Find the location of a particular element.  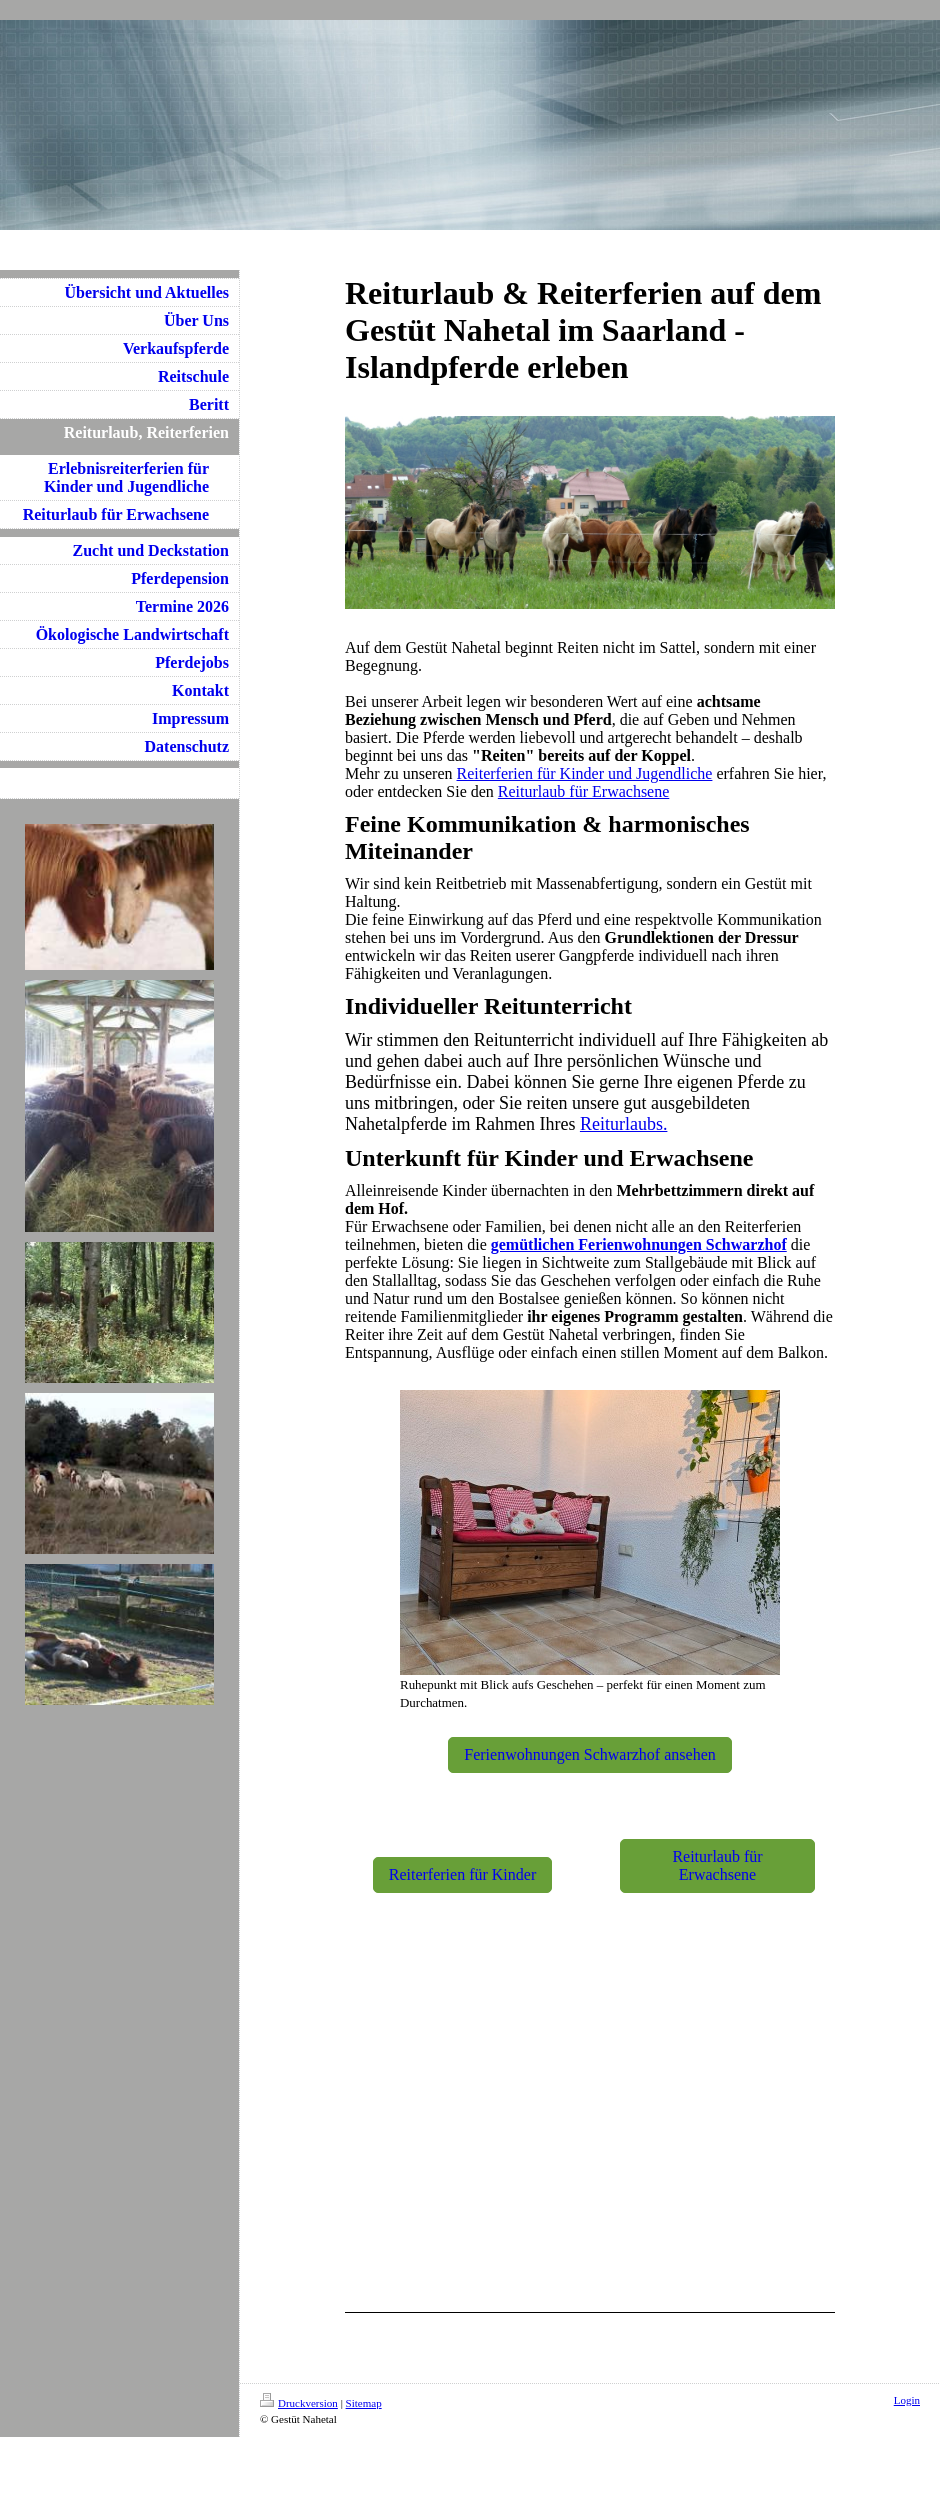

Reiturlaubs. is located at coordinates (624, 1124).